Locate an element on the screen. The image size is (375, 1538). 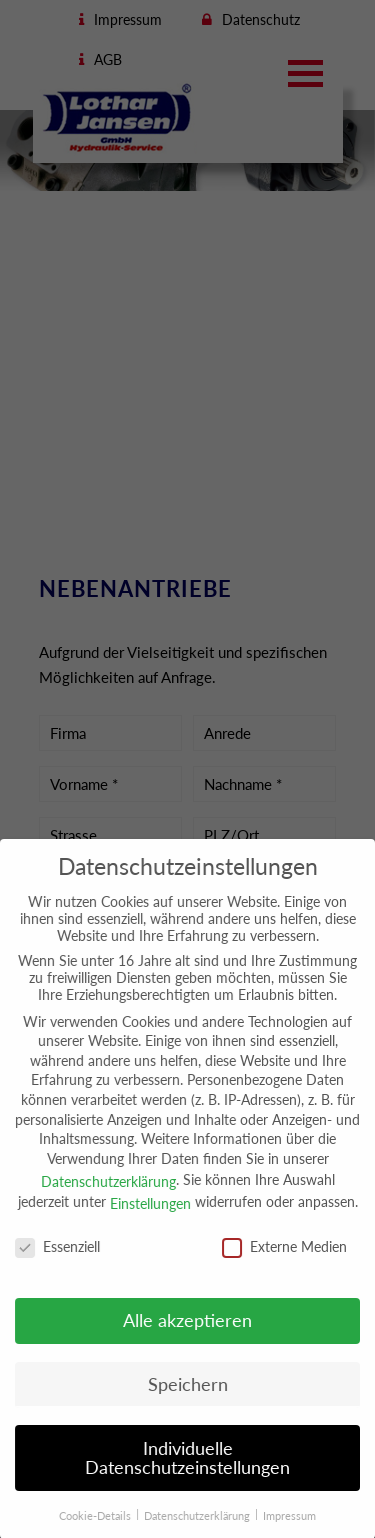
Speichern [button] is located at coordinates (188, 1400).